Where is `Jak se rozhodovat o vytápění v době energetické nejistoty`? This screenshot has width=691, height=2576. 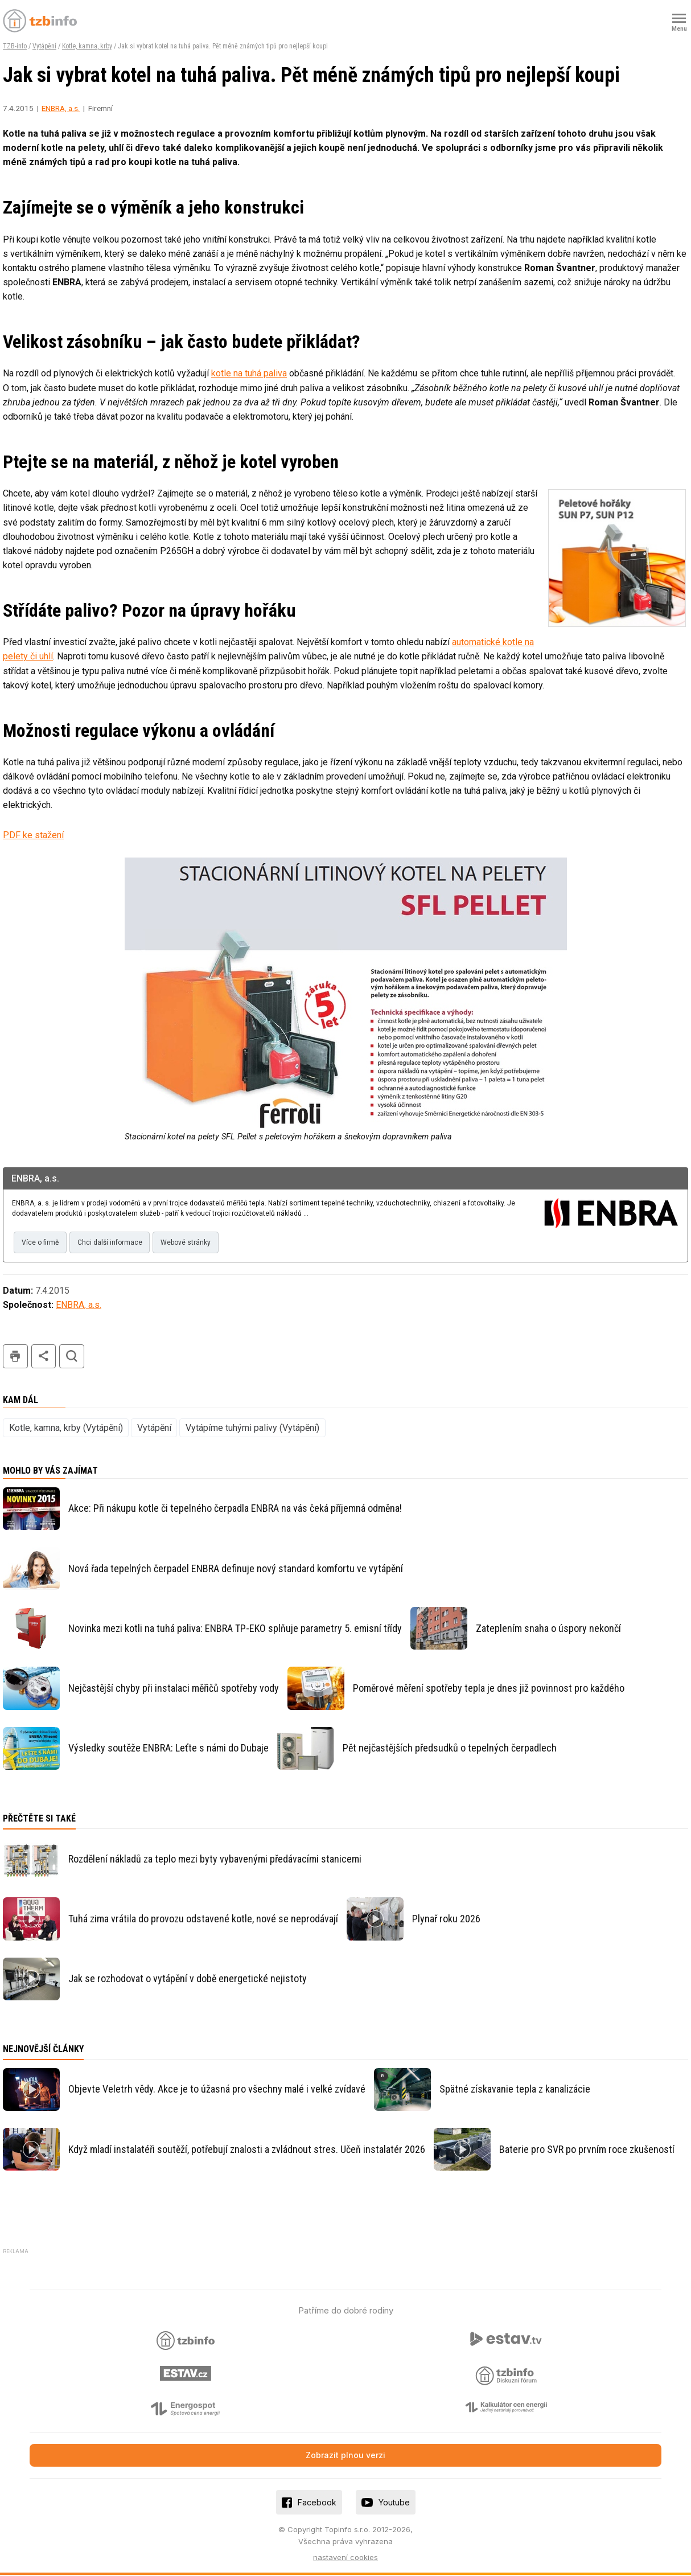
Jak se rozhodovat o vytápění v době energetické nejistoty is located at coordinates (187, 1980).